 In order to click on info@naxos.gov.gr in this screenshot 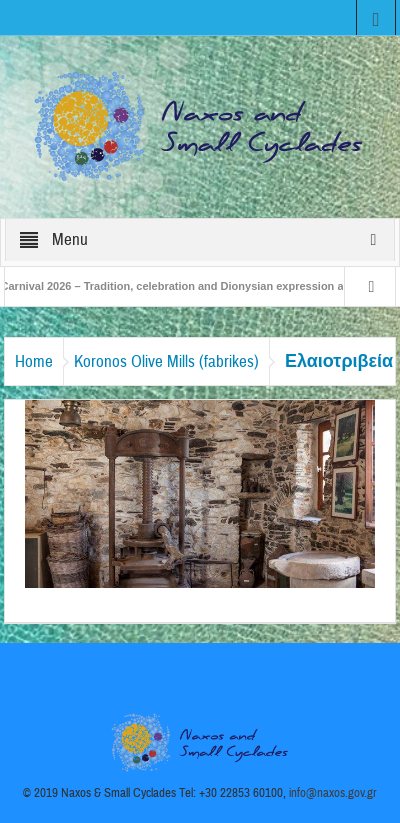, I will do `click(333, 793)`.